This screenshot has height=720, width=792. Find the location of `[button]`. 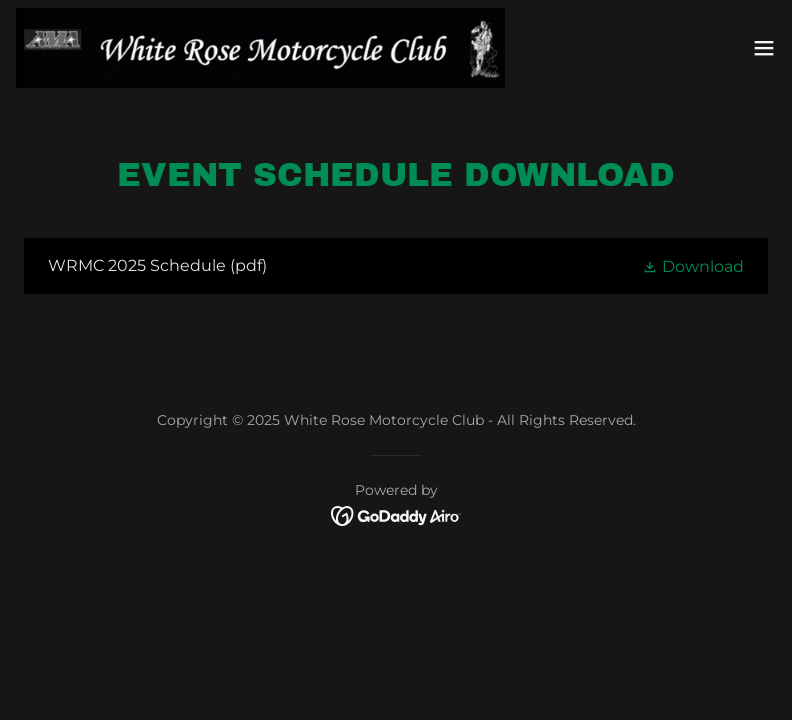

[button] is located at coordinates (764, 48).